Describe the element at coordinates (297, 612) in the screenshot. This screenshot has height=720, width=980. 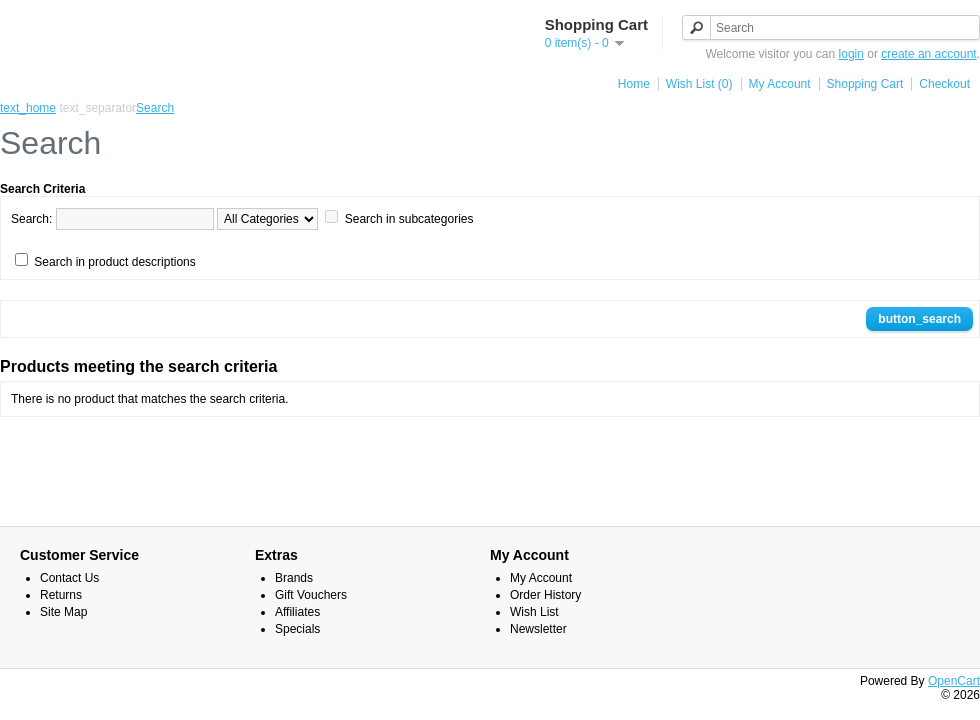
I see `Affiliates` at that location.